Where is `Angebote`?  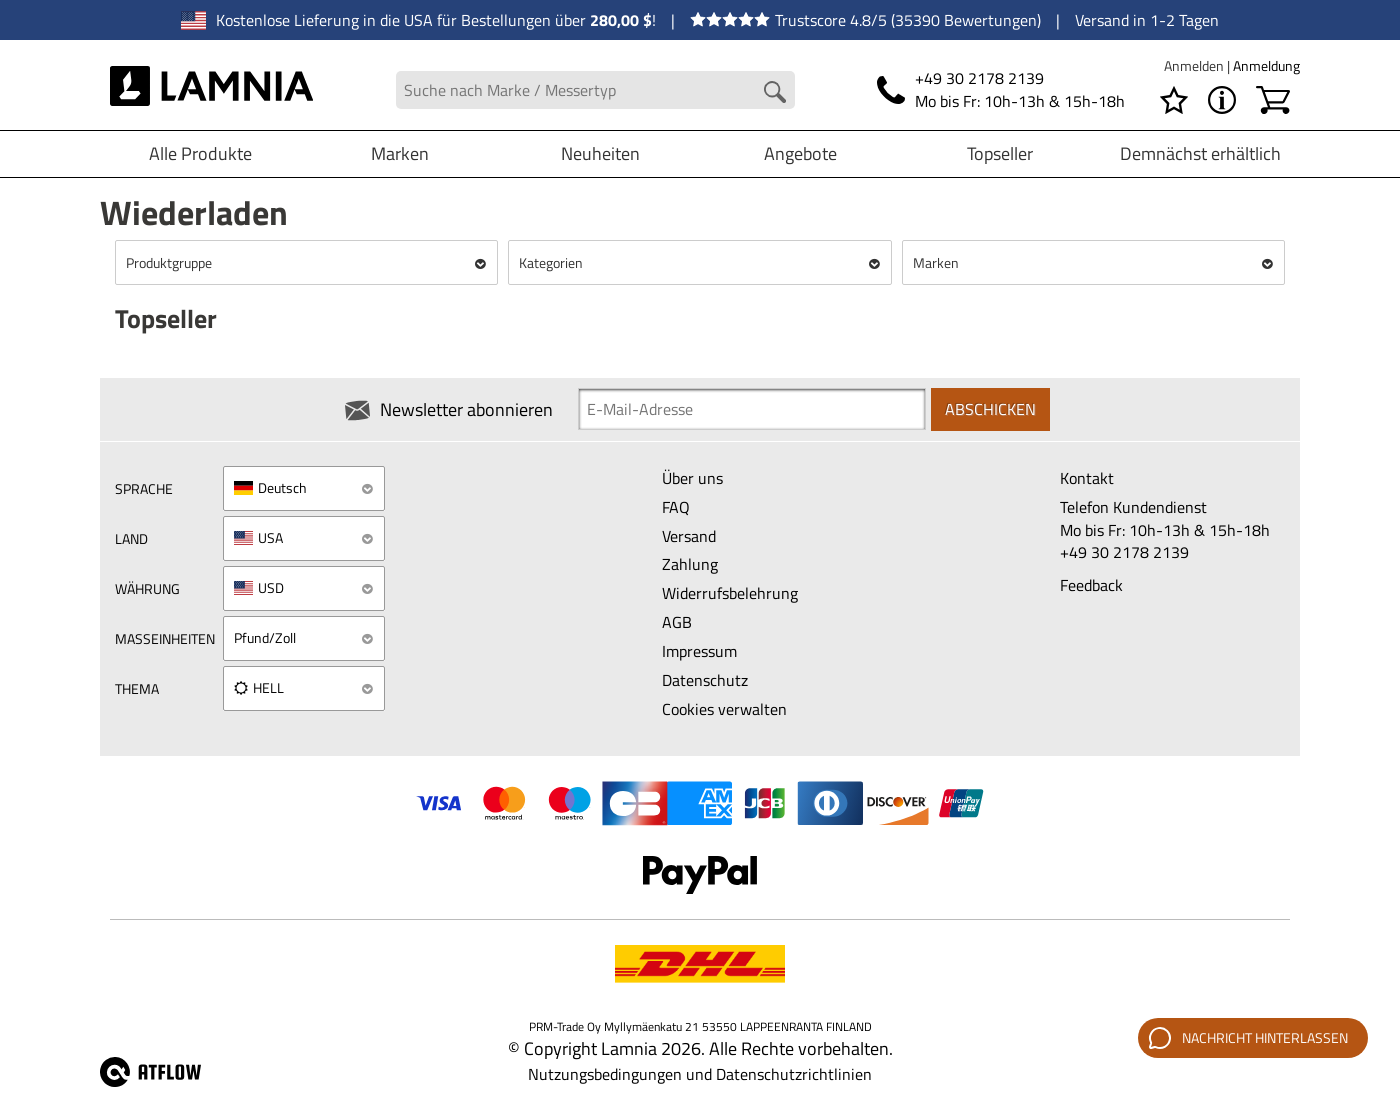
Angebote is located at coordinates (800, 153).